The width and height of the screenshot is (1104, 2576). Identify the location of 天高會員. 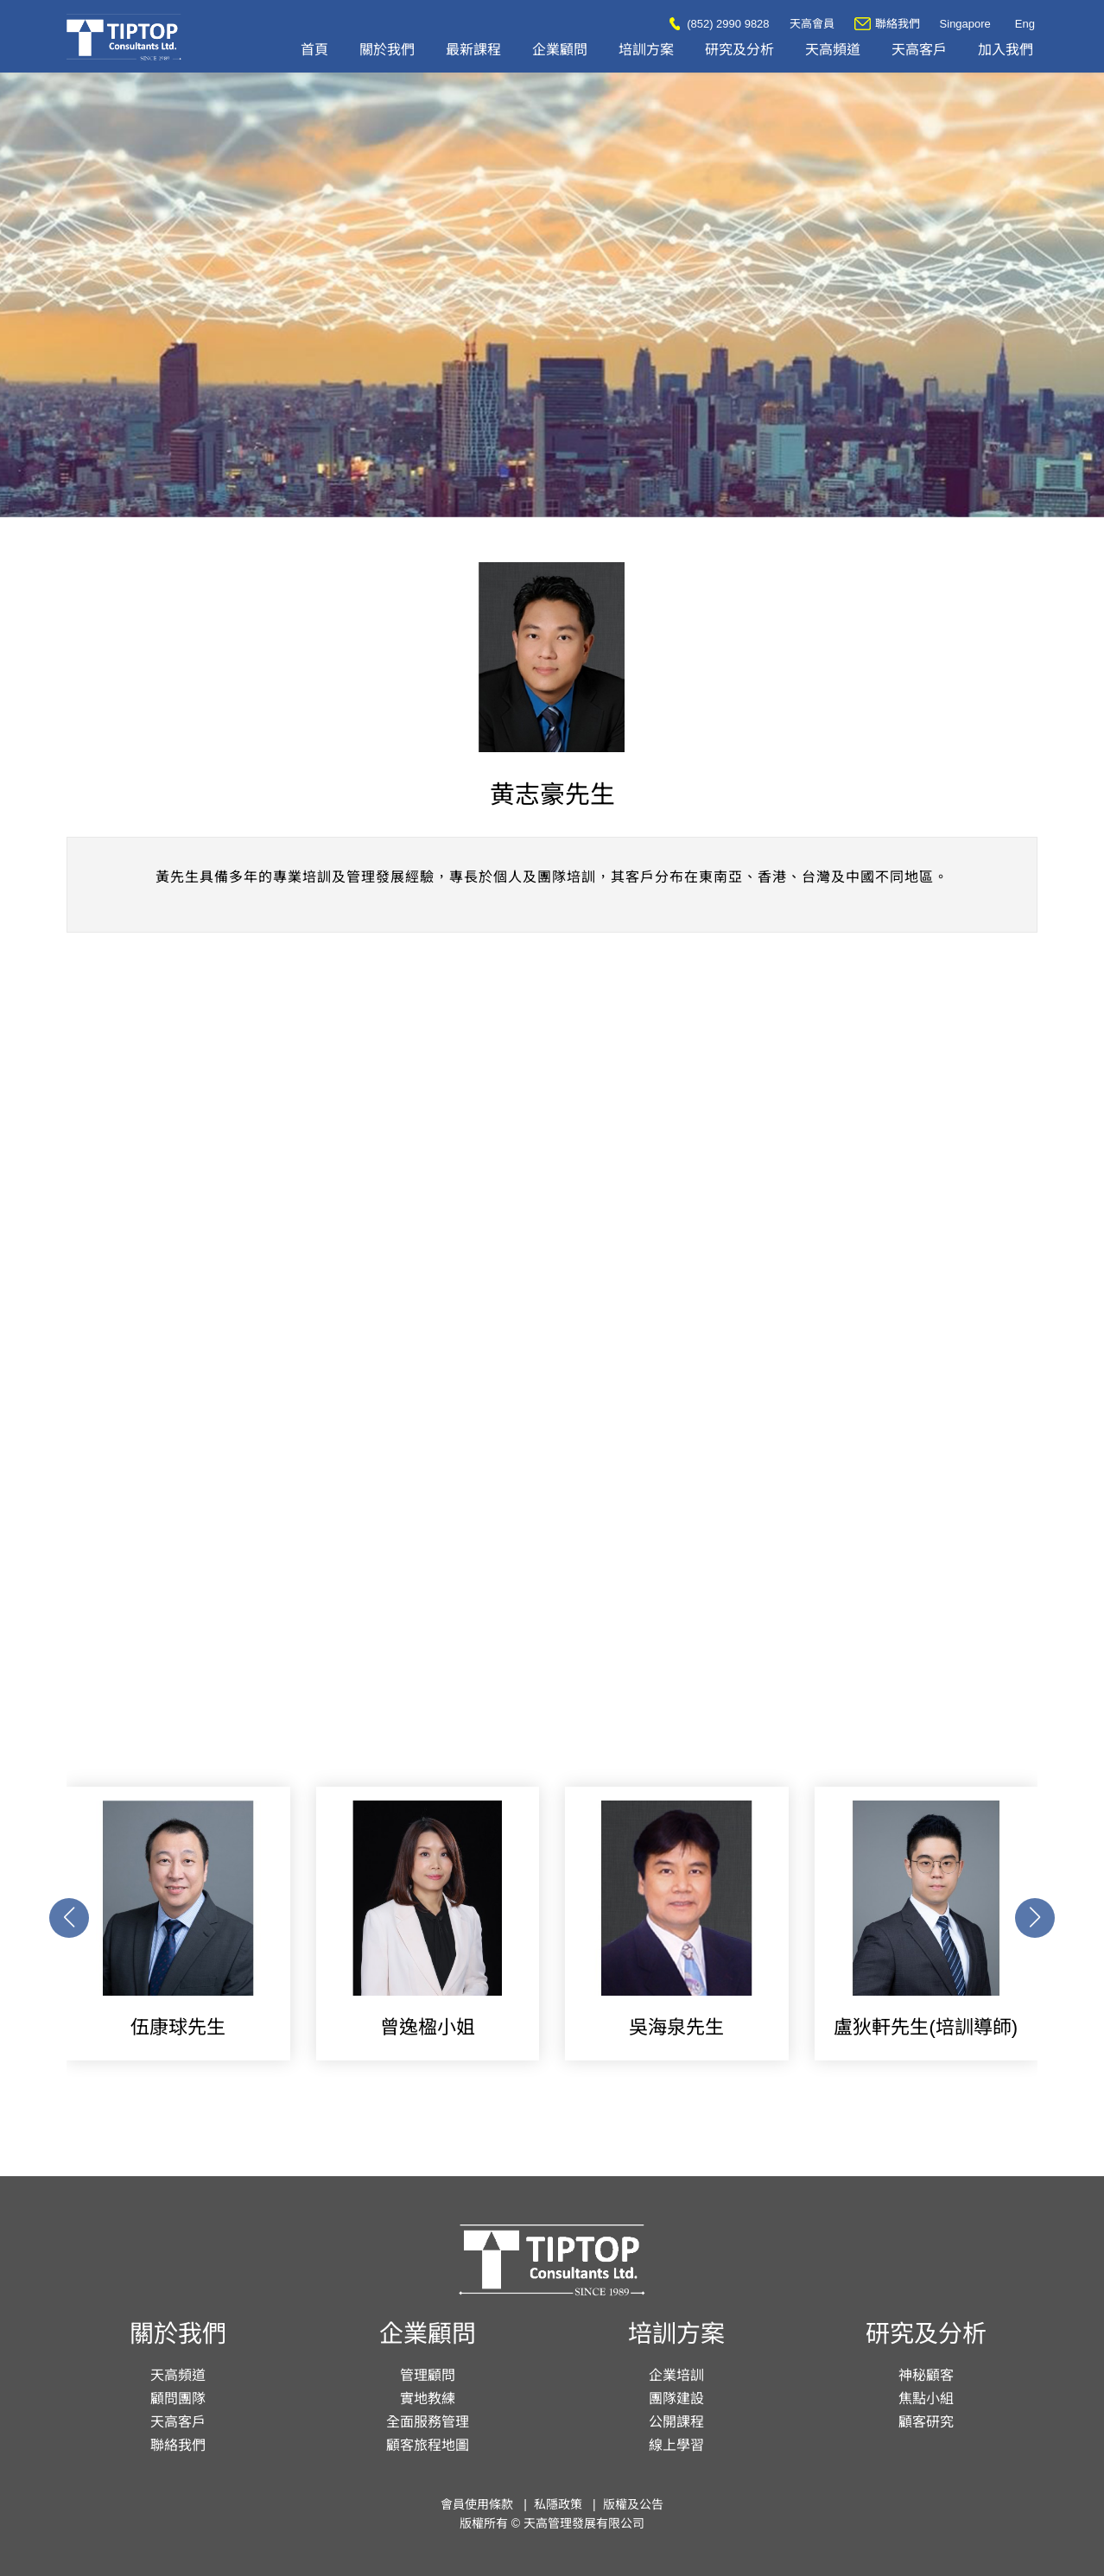
(812, 23).